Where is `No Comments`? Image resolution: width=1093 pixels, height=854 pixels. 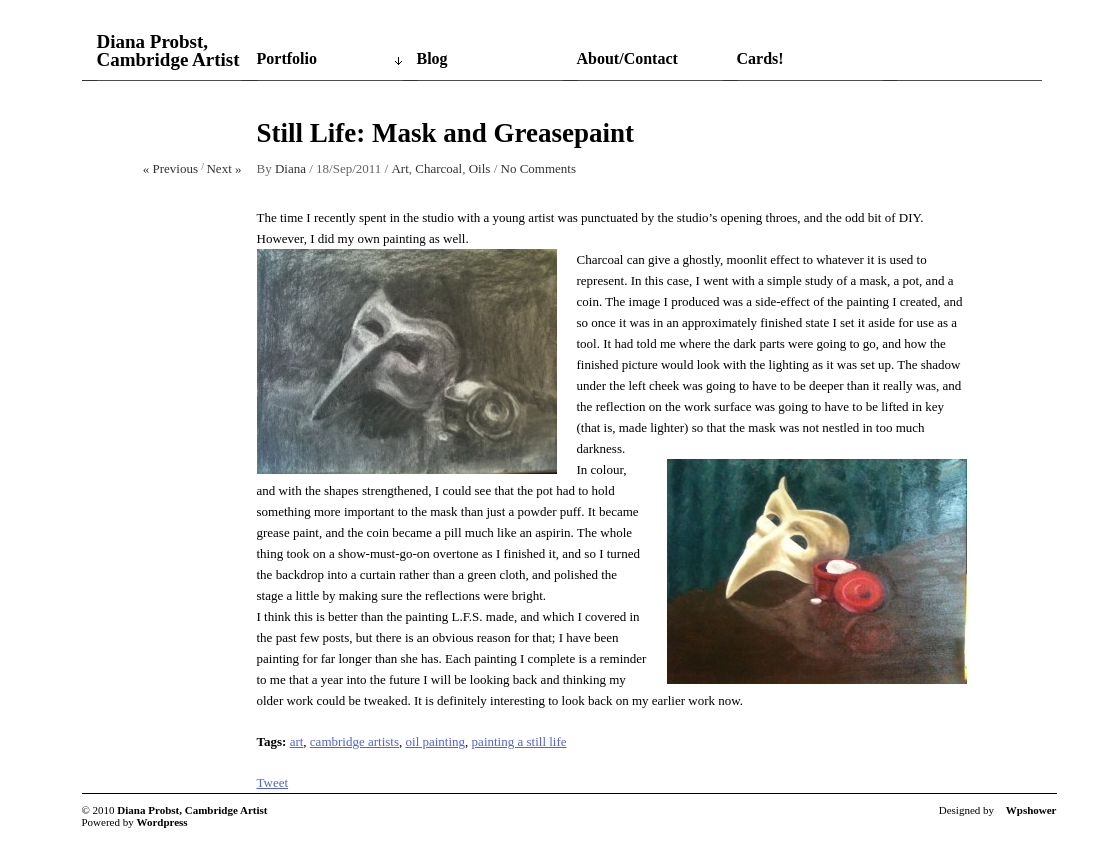
No Comments is located at coordinates (538, 168).